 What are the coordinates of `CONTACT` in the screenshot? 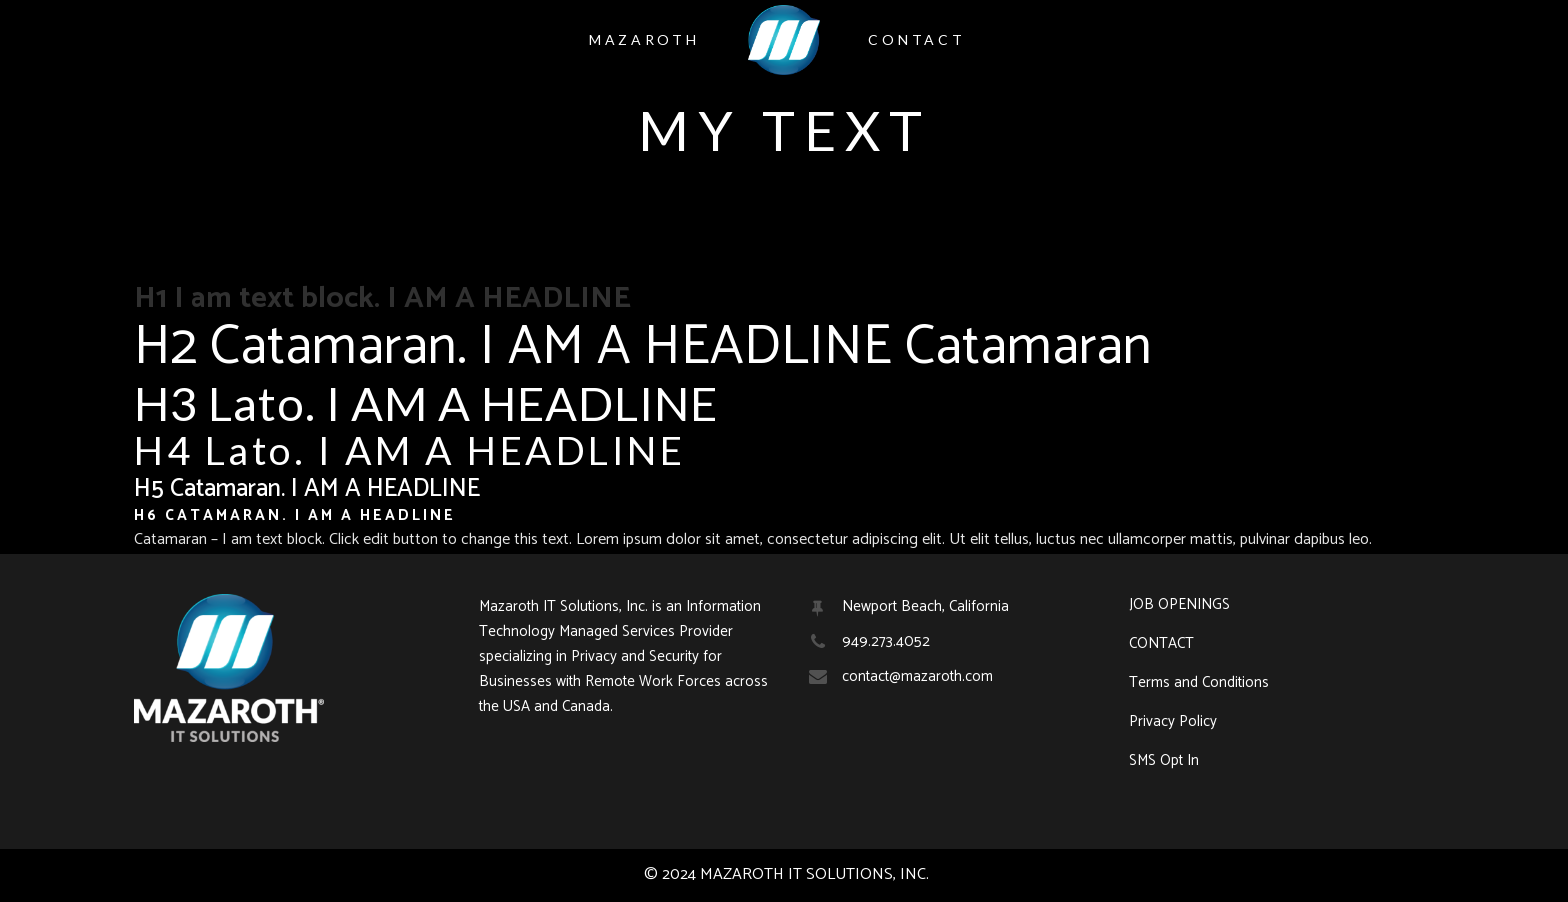 It's located at (1161, 644).